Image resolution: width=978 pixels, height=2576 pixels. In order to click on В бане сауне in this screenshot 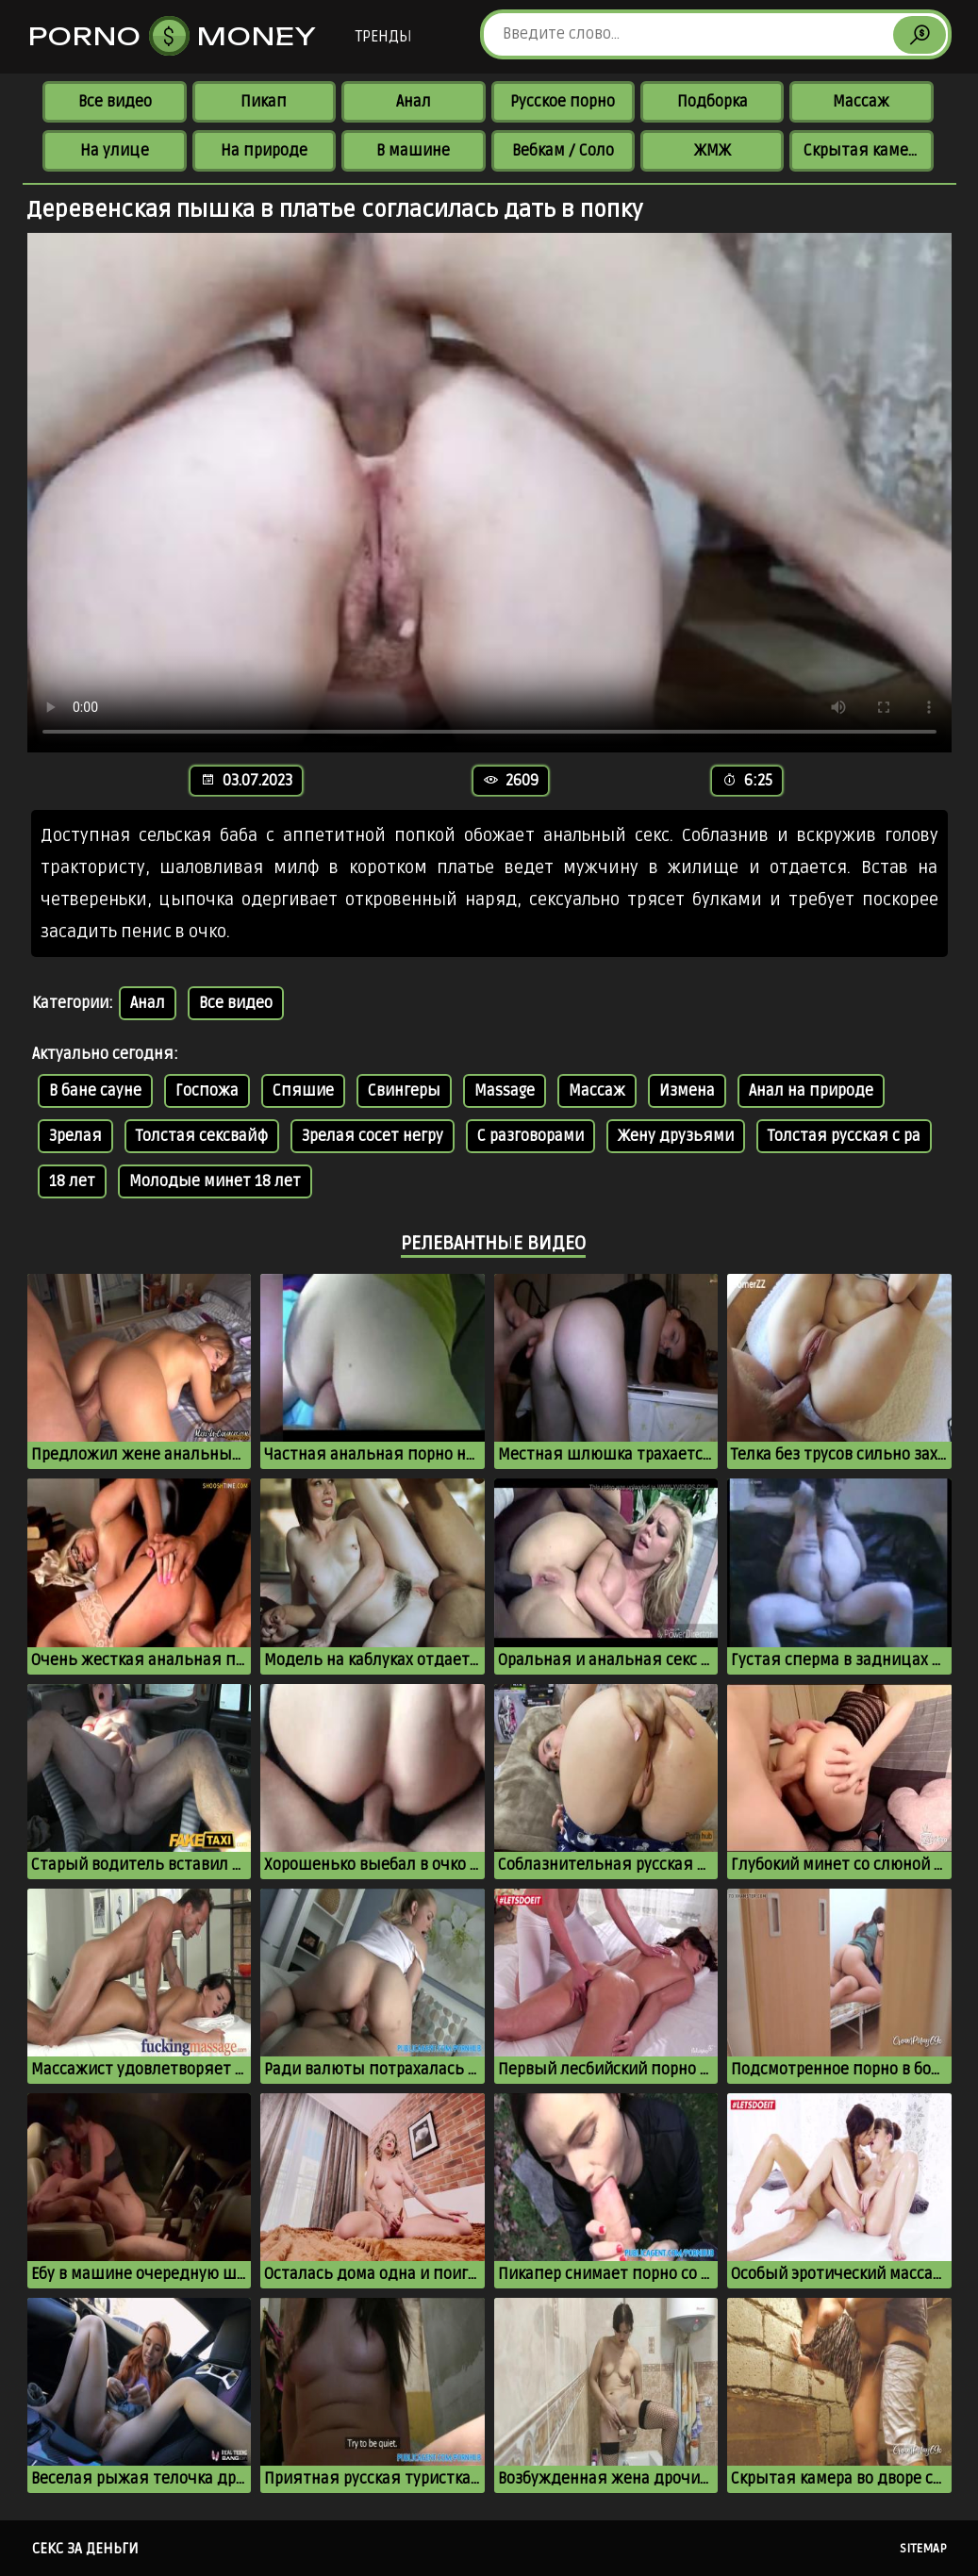, I will do `click(95, 1091)`.